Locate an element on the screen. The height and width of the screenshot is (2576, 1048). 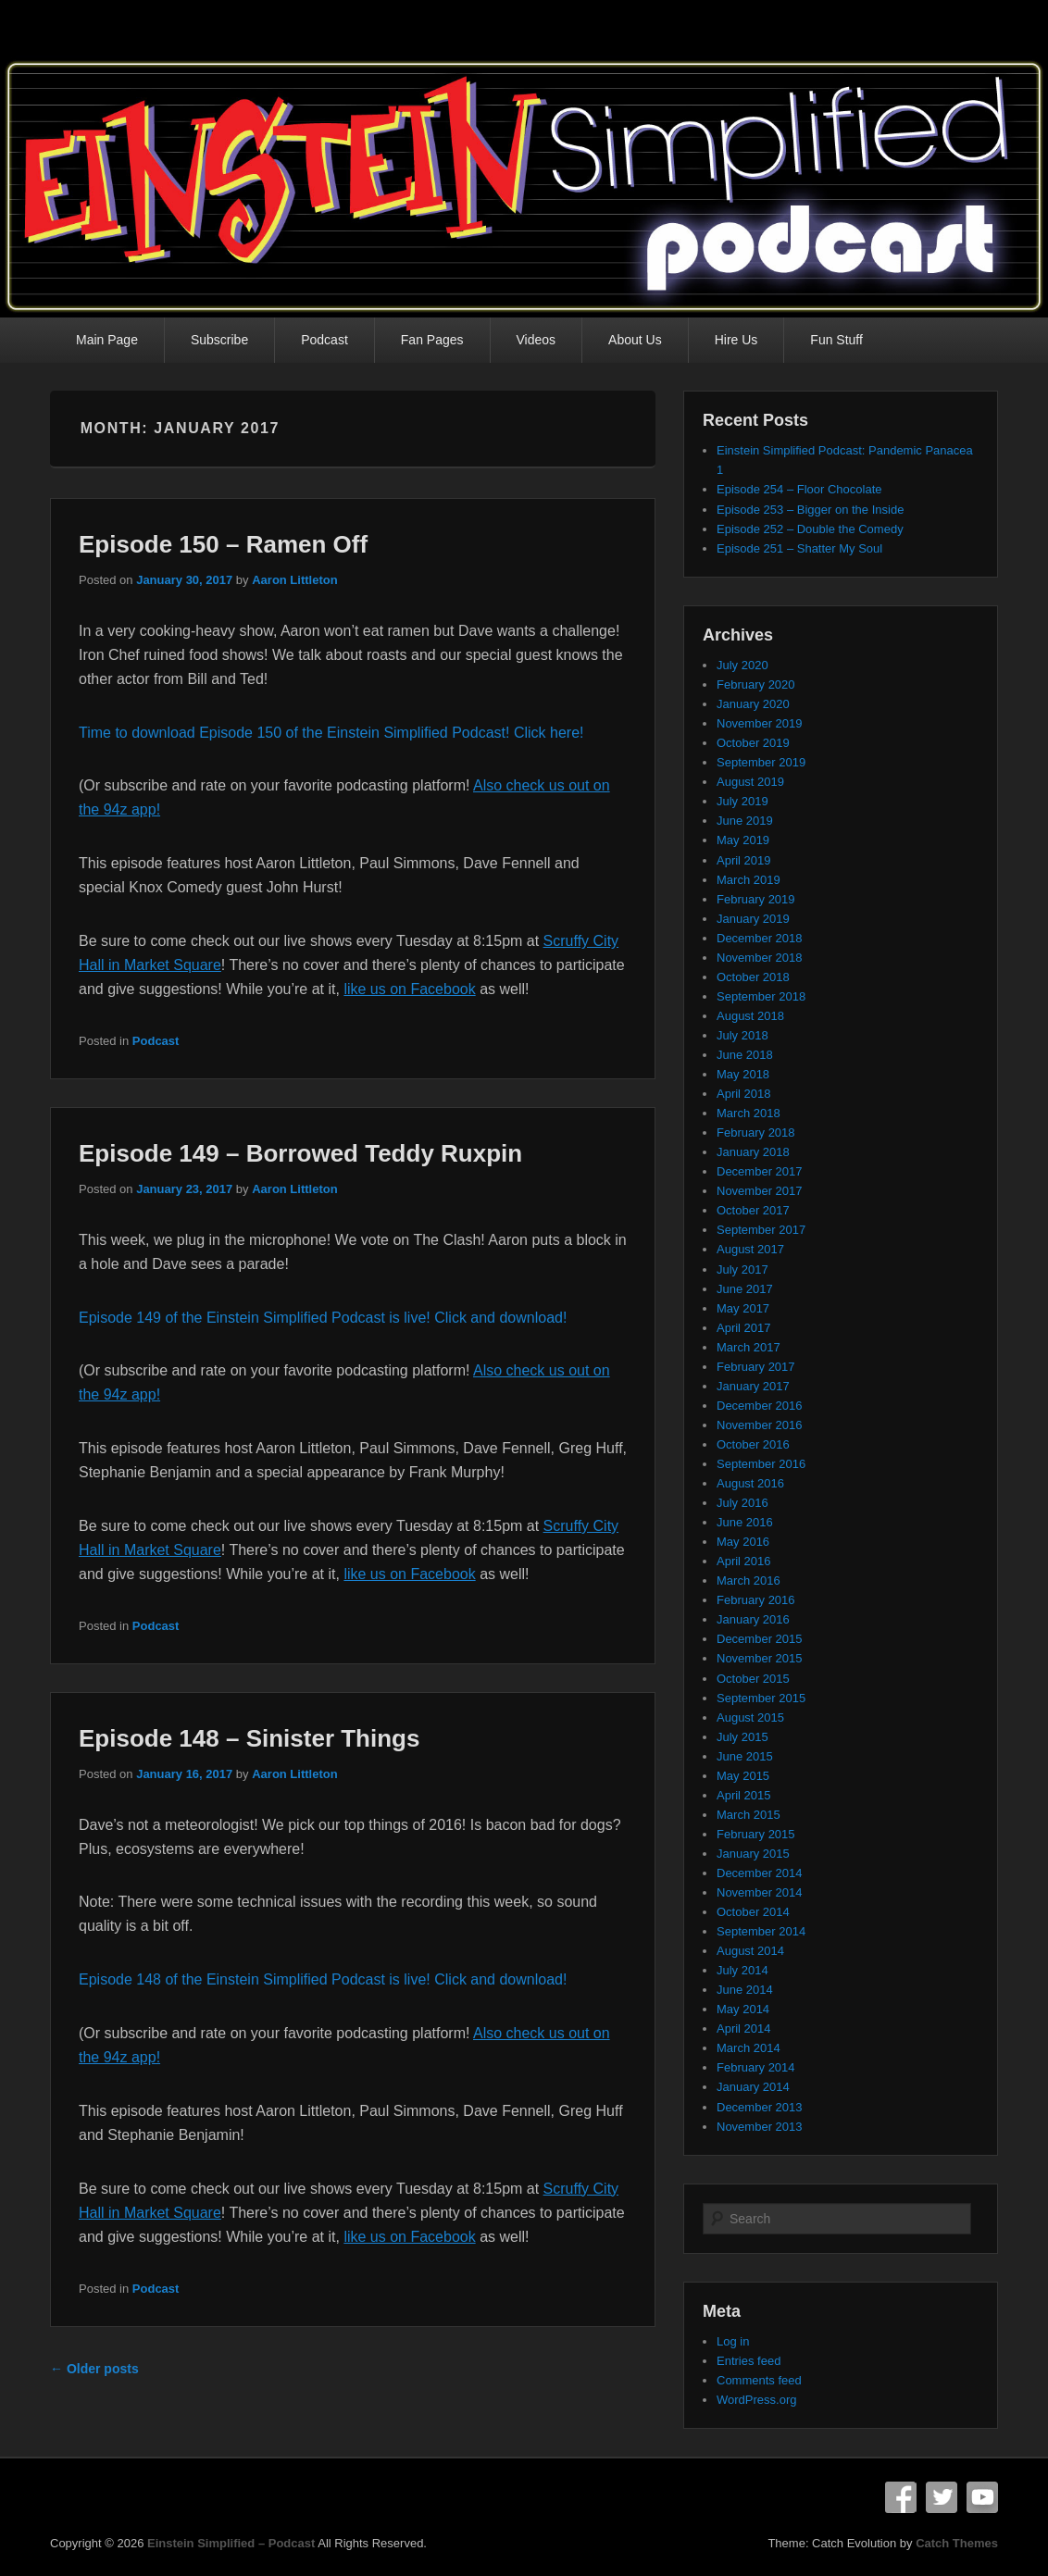
November 2013 is located at coordinates (760, 2127).